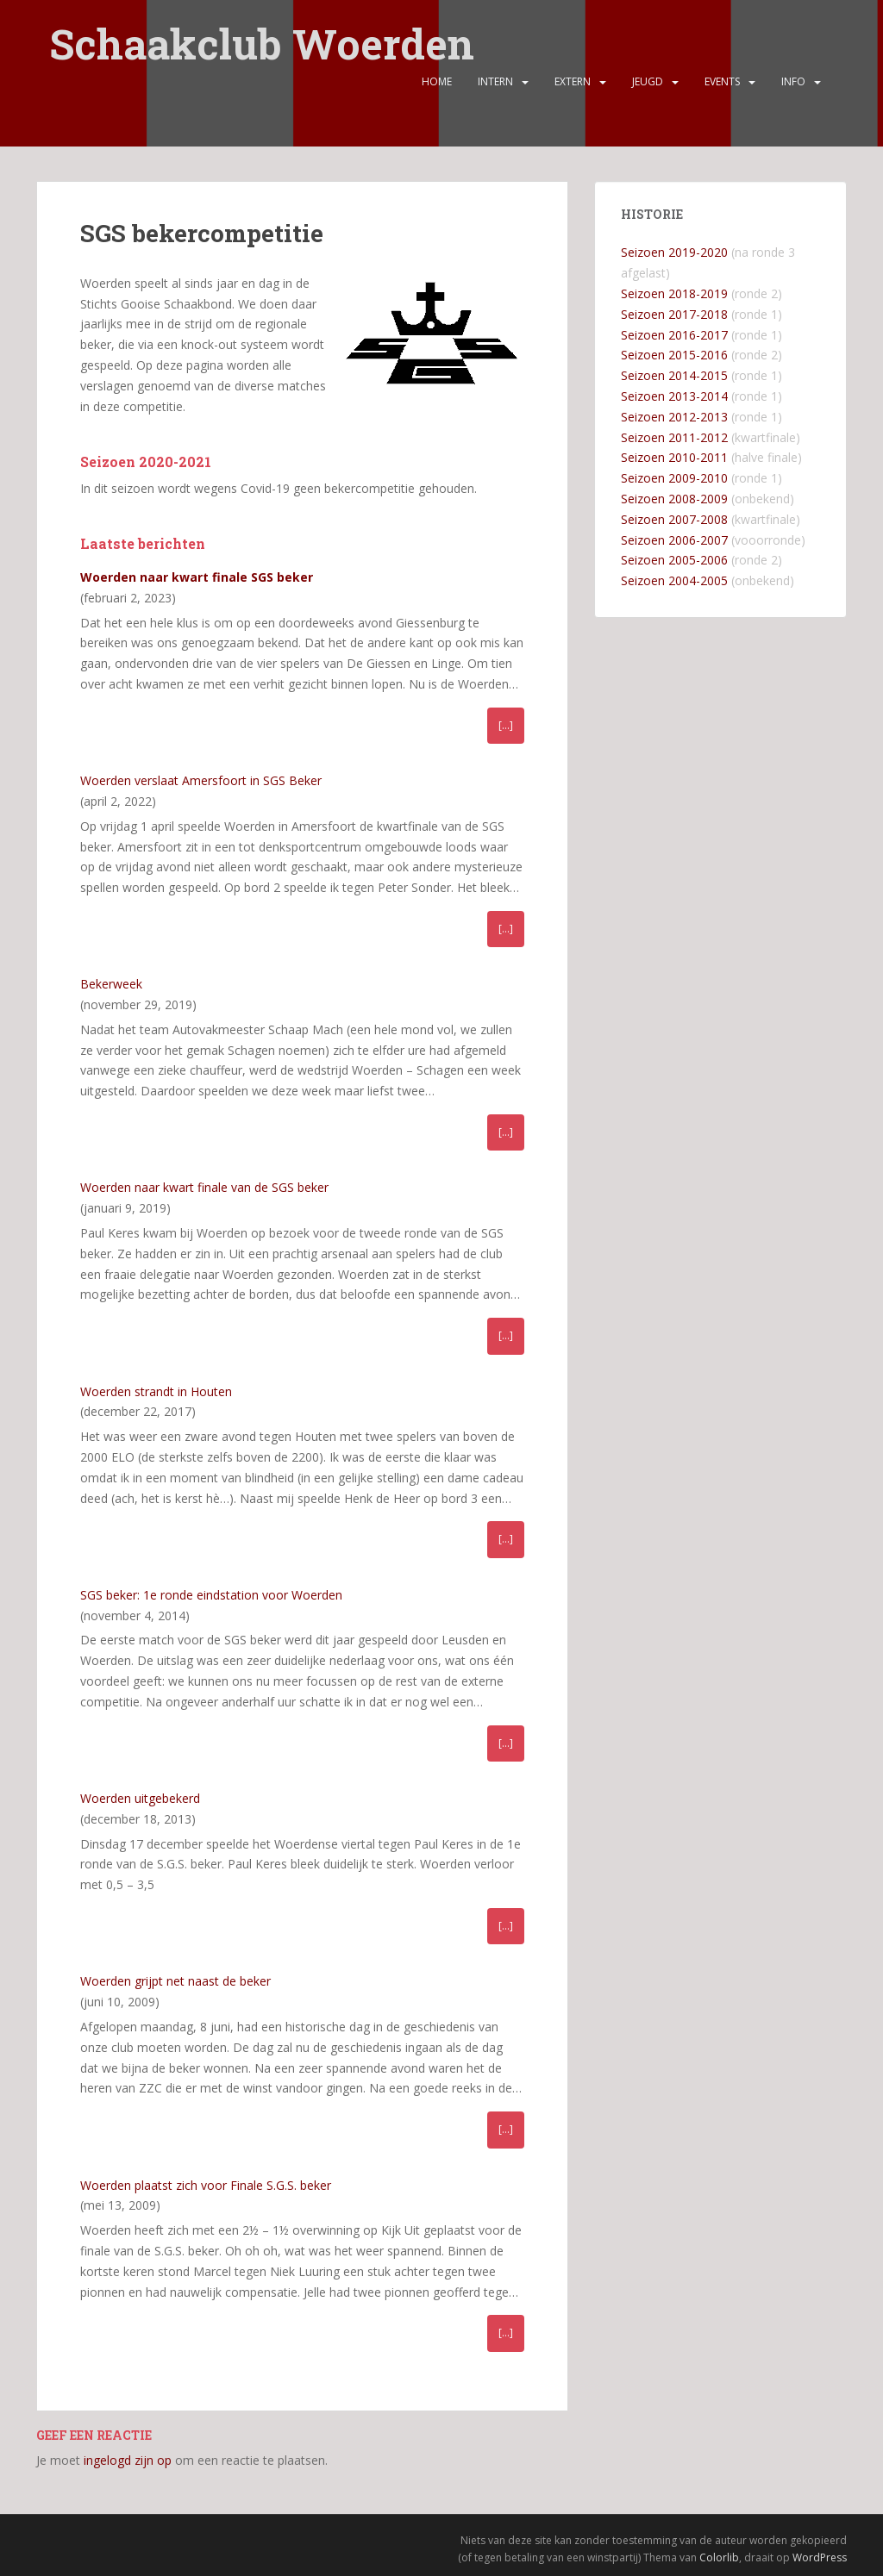 Image resolution: width=883 pixels, height=2576 pixels. I want to click on Seizoen 2011-2012, so click(674, 437).